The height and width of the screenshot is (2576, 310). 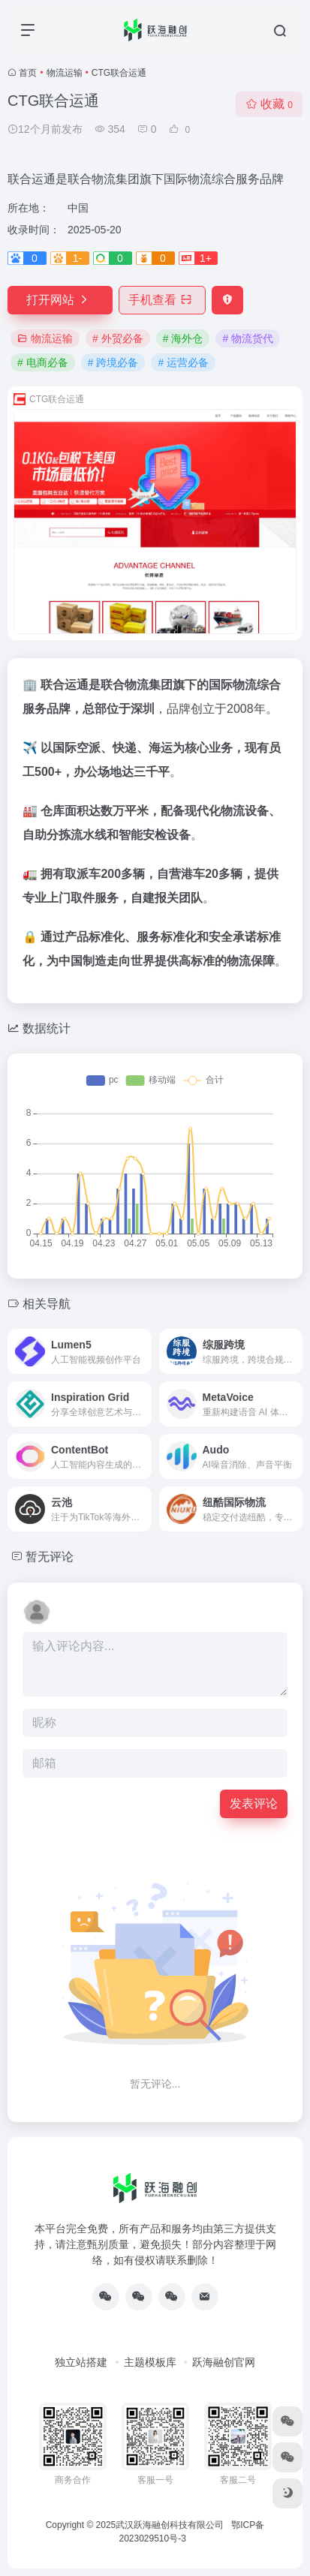 What do you see at coordinates (28, 73) in the screenshot?
I see `首页` at bounding box center [28, 73].